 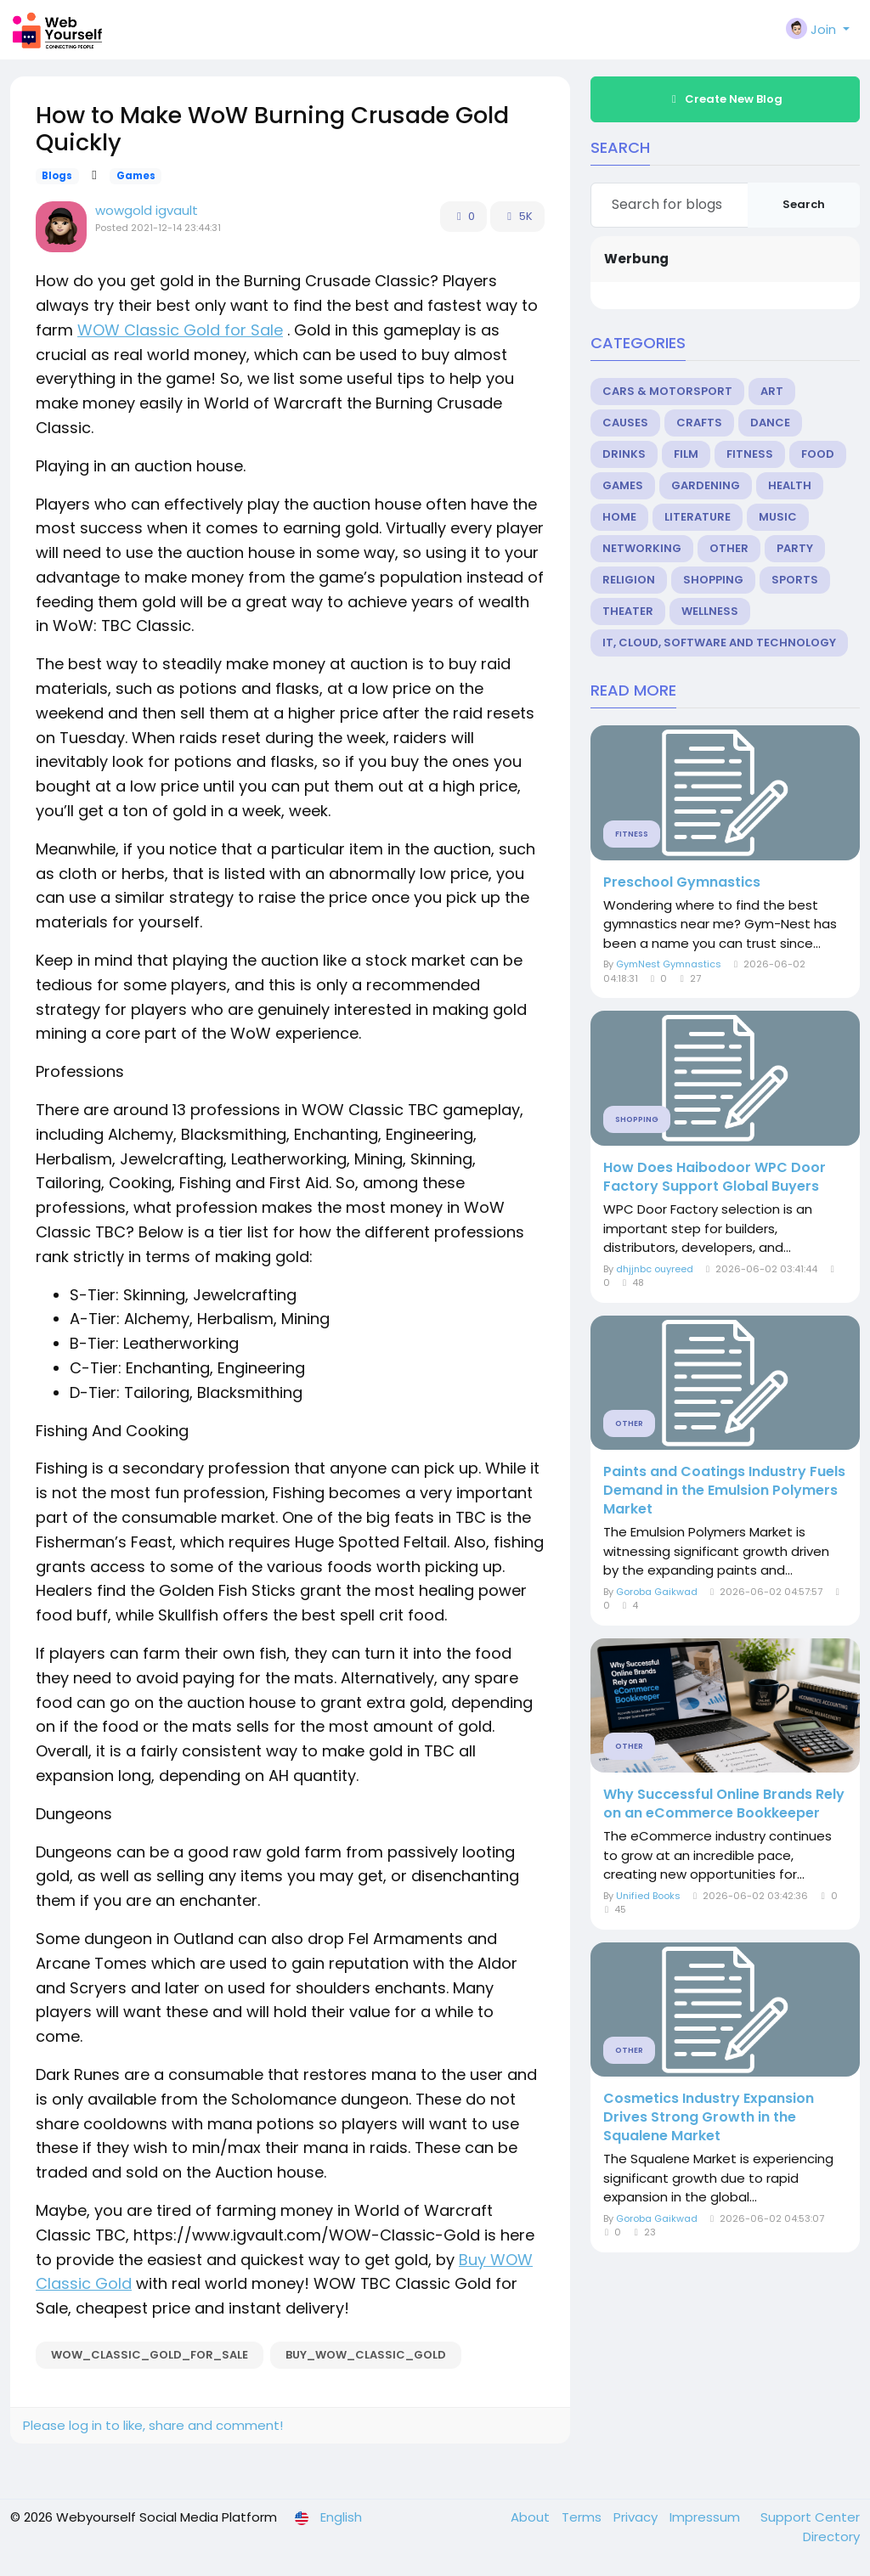 What do you see at coordinates (532, 2517) in the screenshot?
I see `About` at bounding box center [532, 2517].